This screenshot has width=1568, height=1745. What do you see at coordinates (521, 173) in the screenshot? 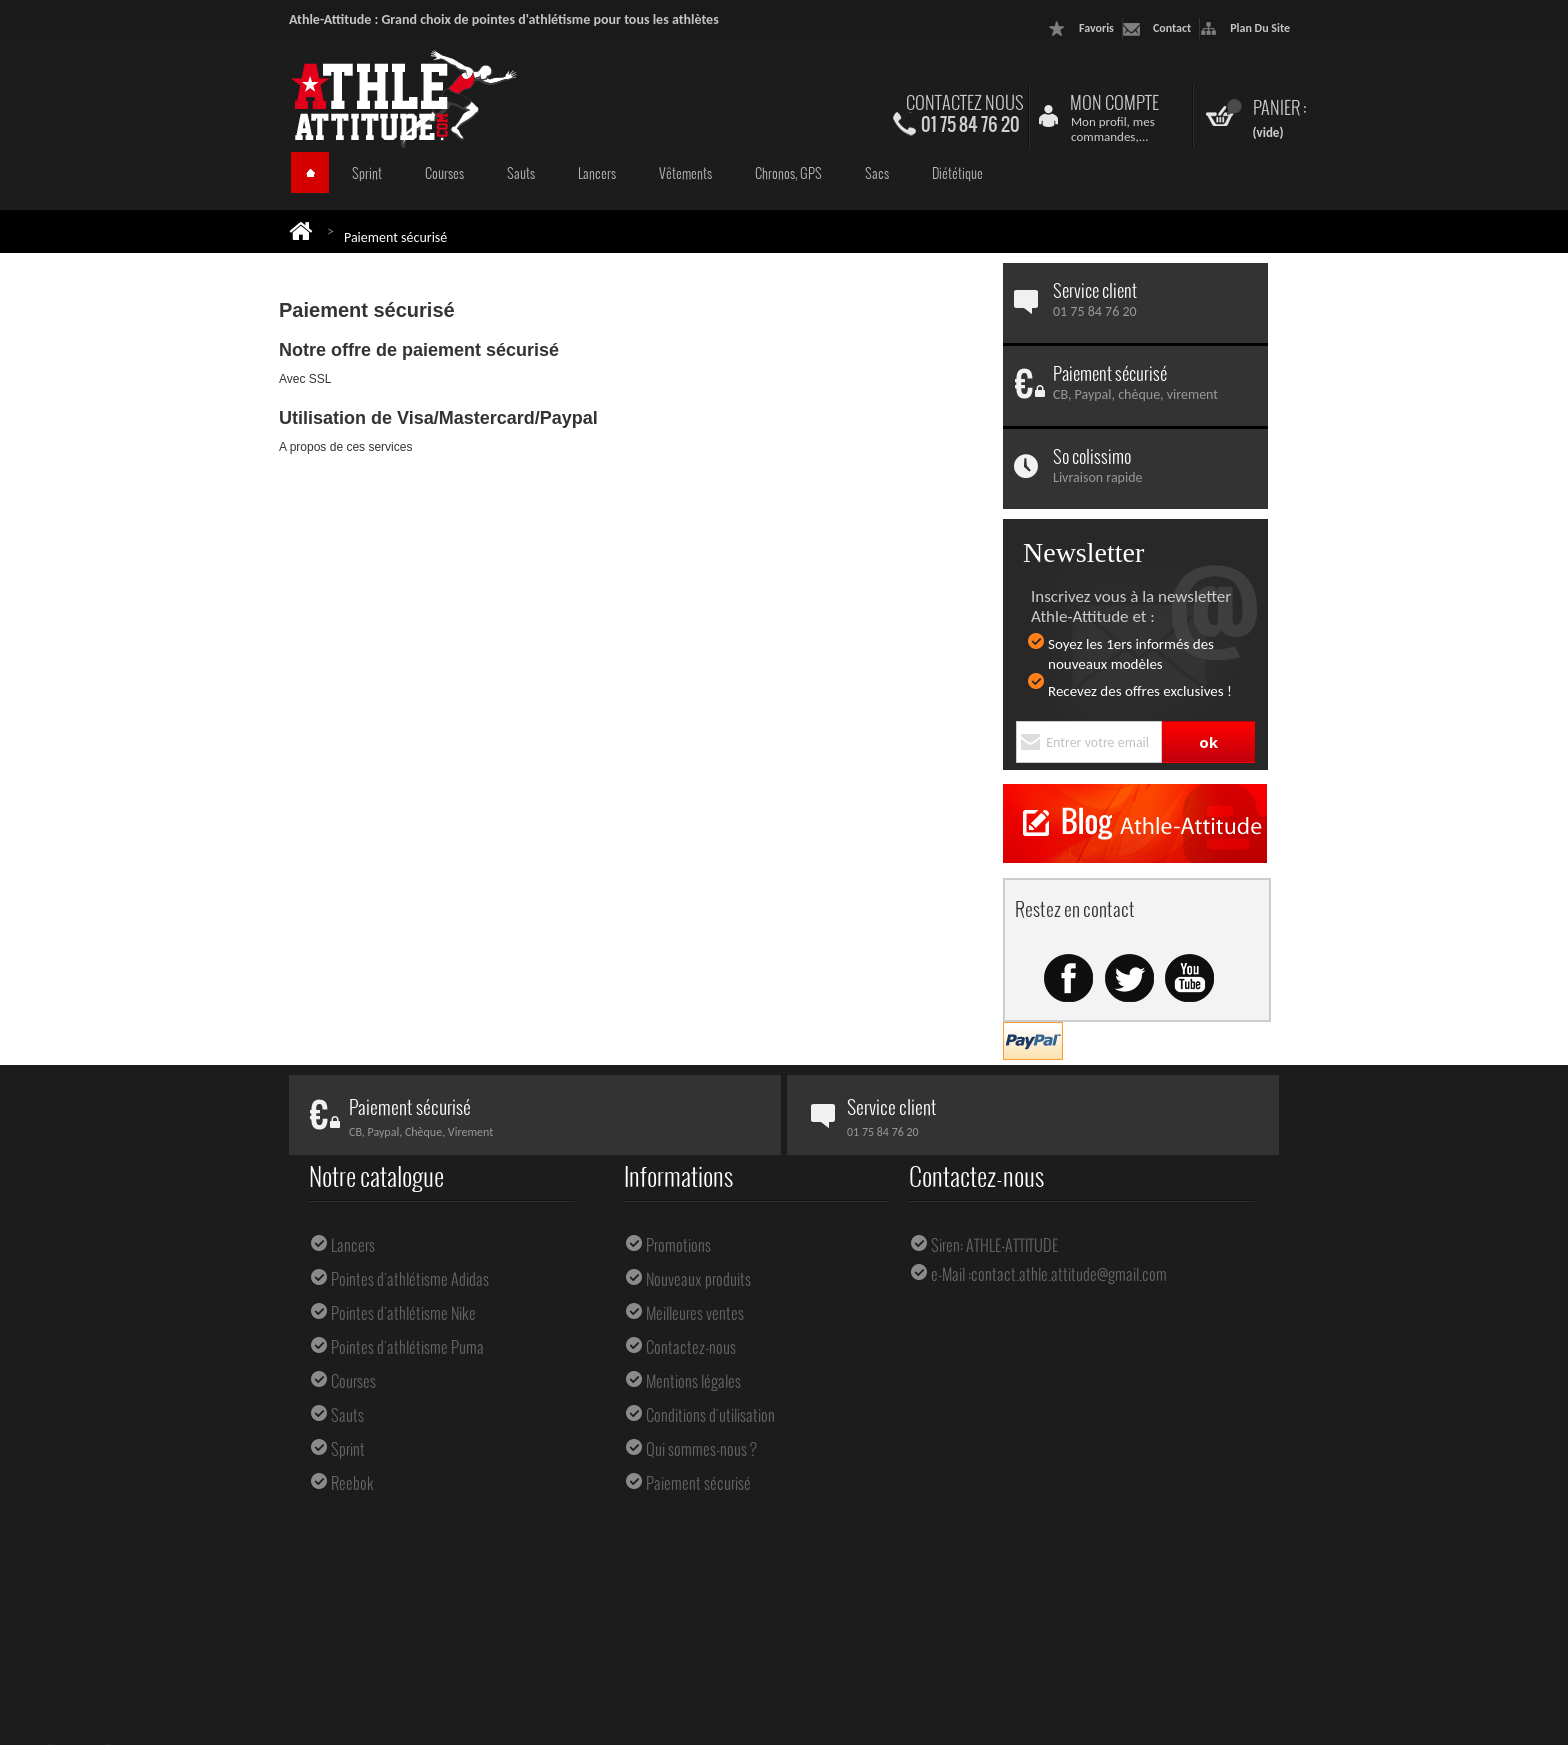
I see `Sauts` at bounding box center [521, 173].